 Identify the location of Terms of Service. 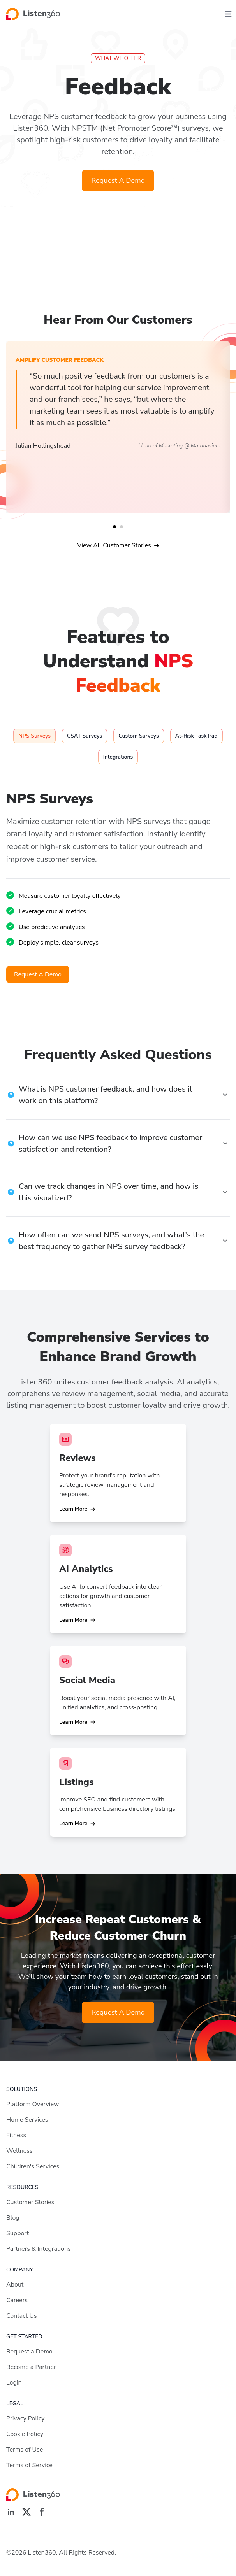
(29, 2465).